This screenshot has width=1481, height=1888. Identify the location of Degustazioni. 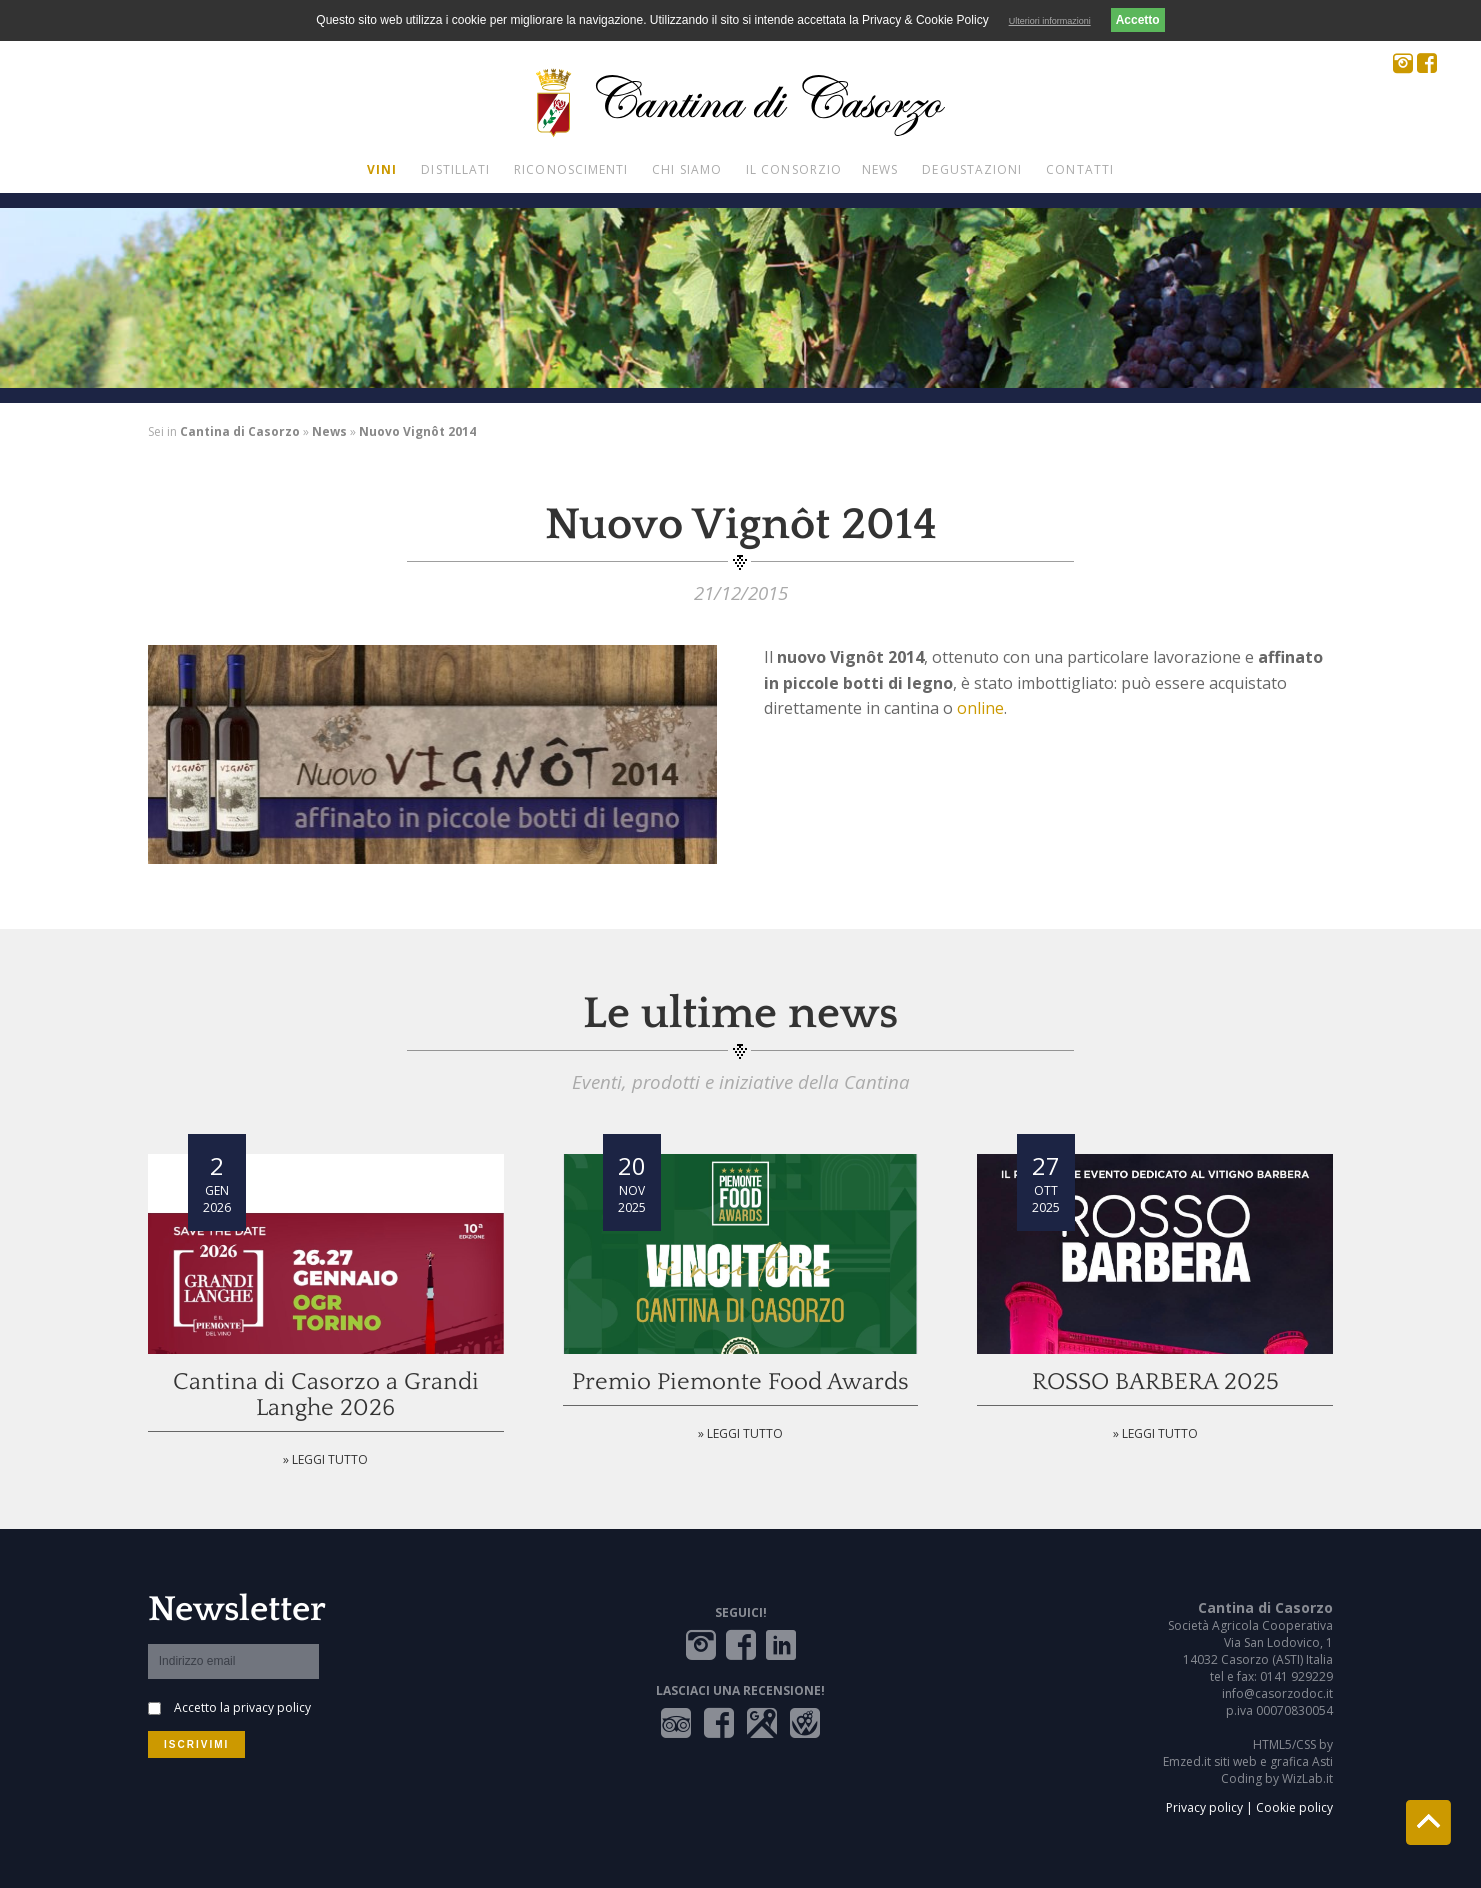
(972, 169).